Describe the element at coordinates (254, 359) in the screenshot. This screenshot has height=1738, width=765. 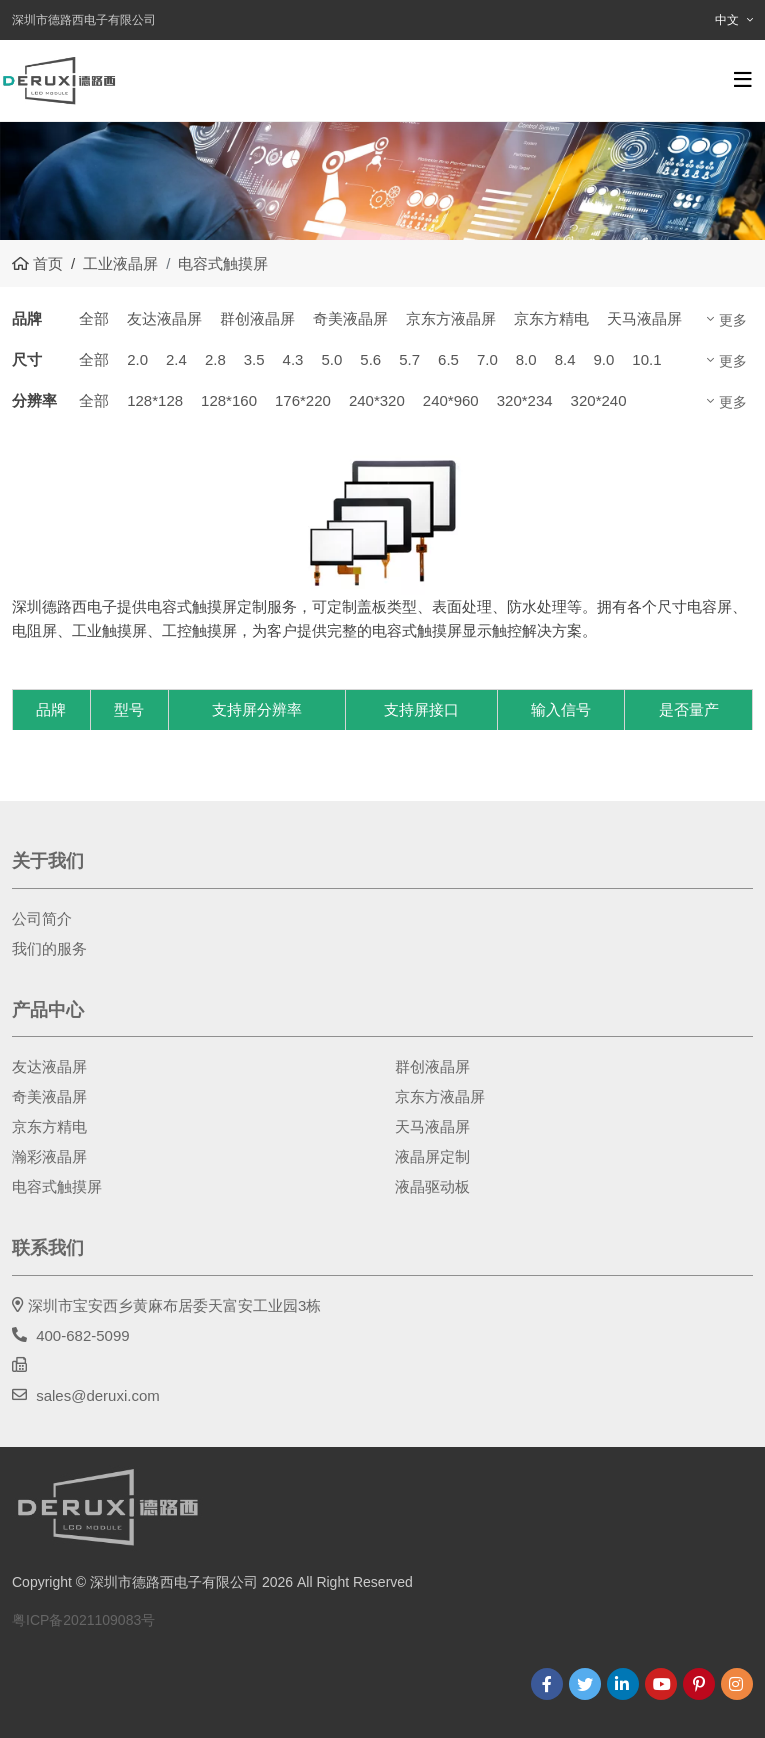
I see `3.5` at that location.